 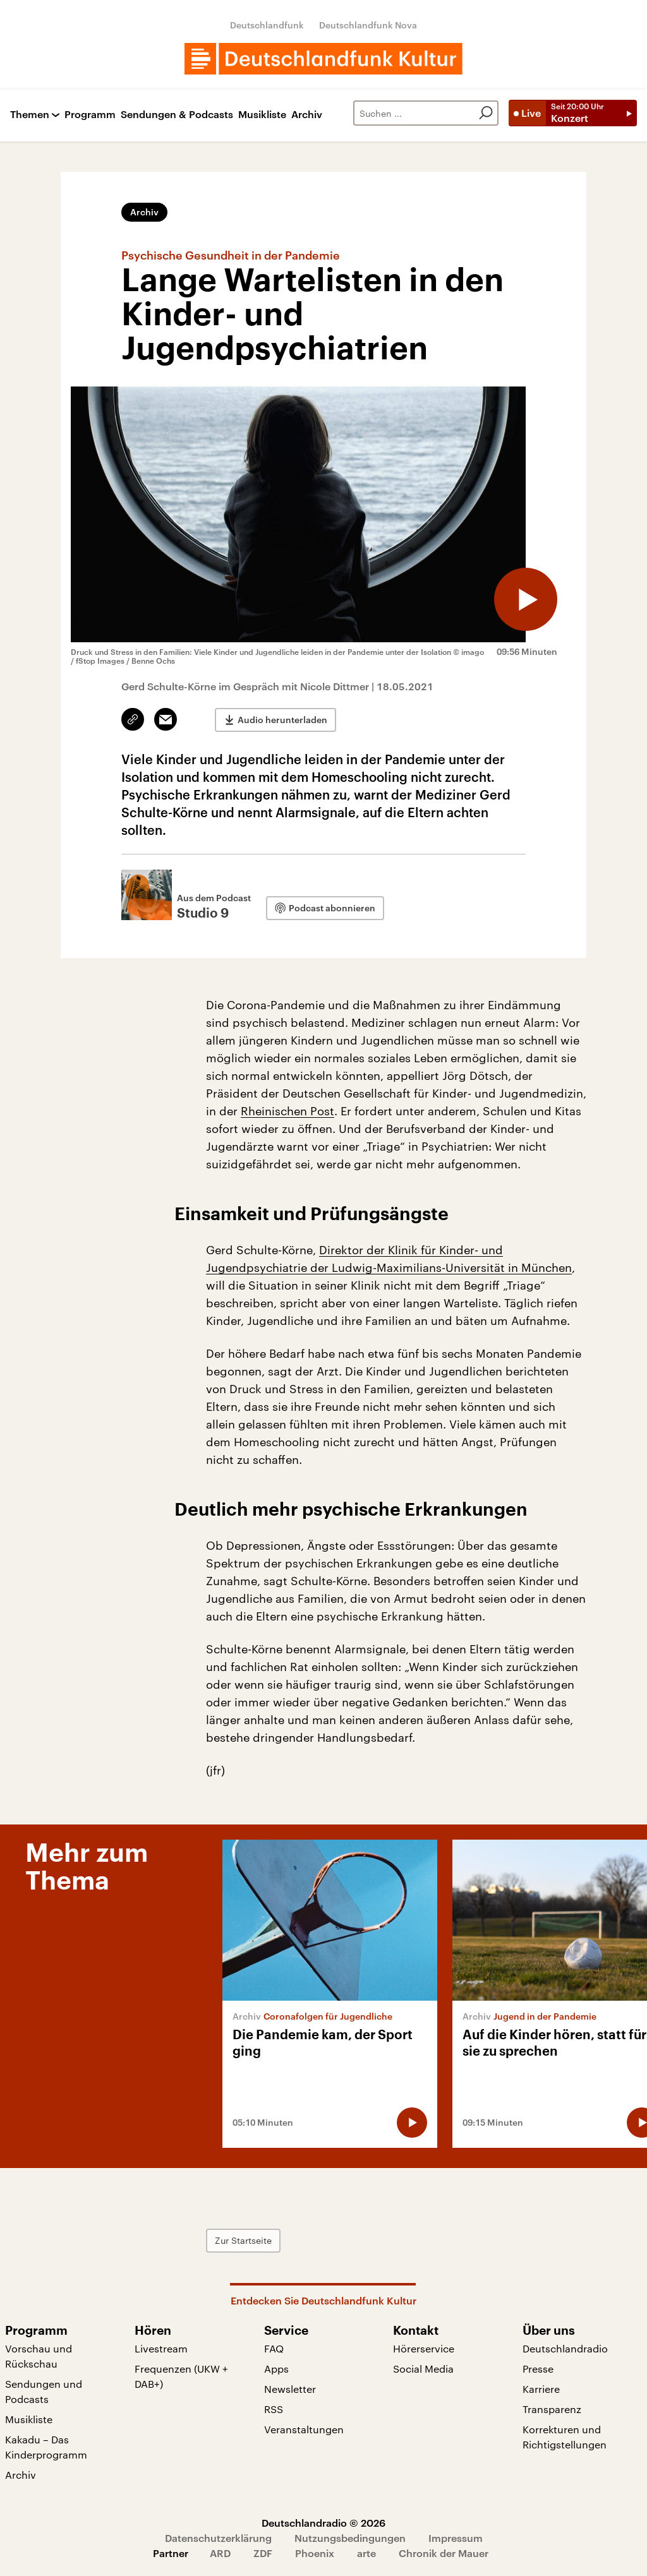 What do you see at coordinates (29, 114) in the screenshot?
I see `Themen` at bounding box center [29, 114].